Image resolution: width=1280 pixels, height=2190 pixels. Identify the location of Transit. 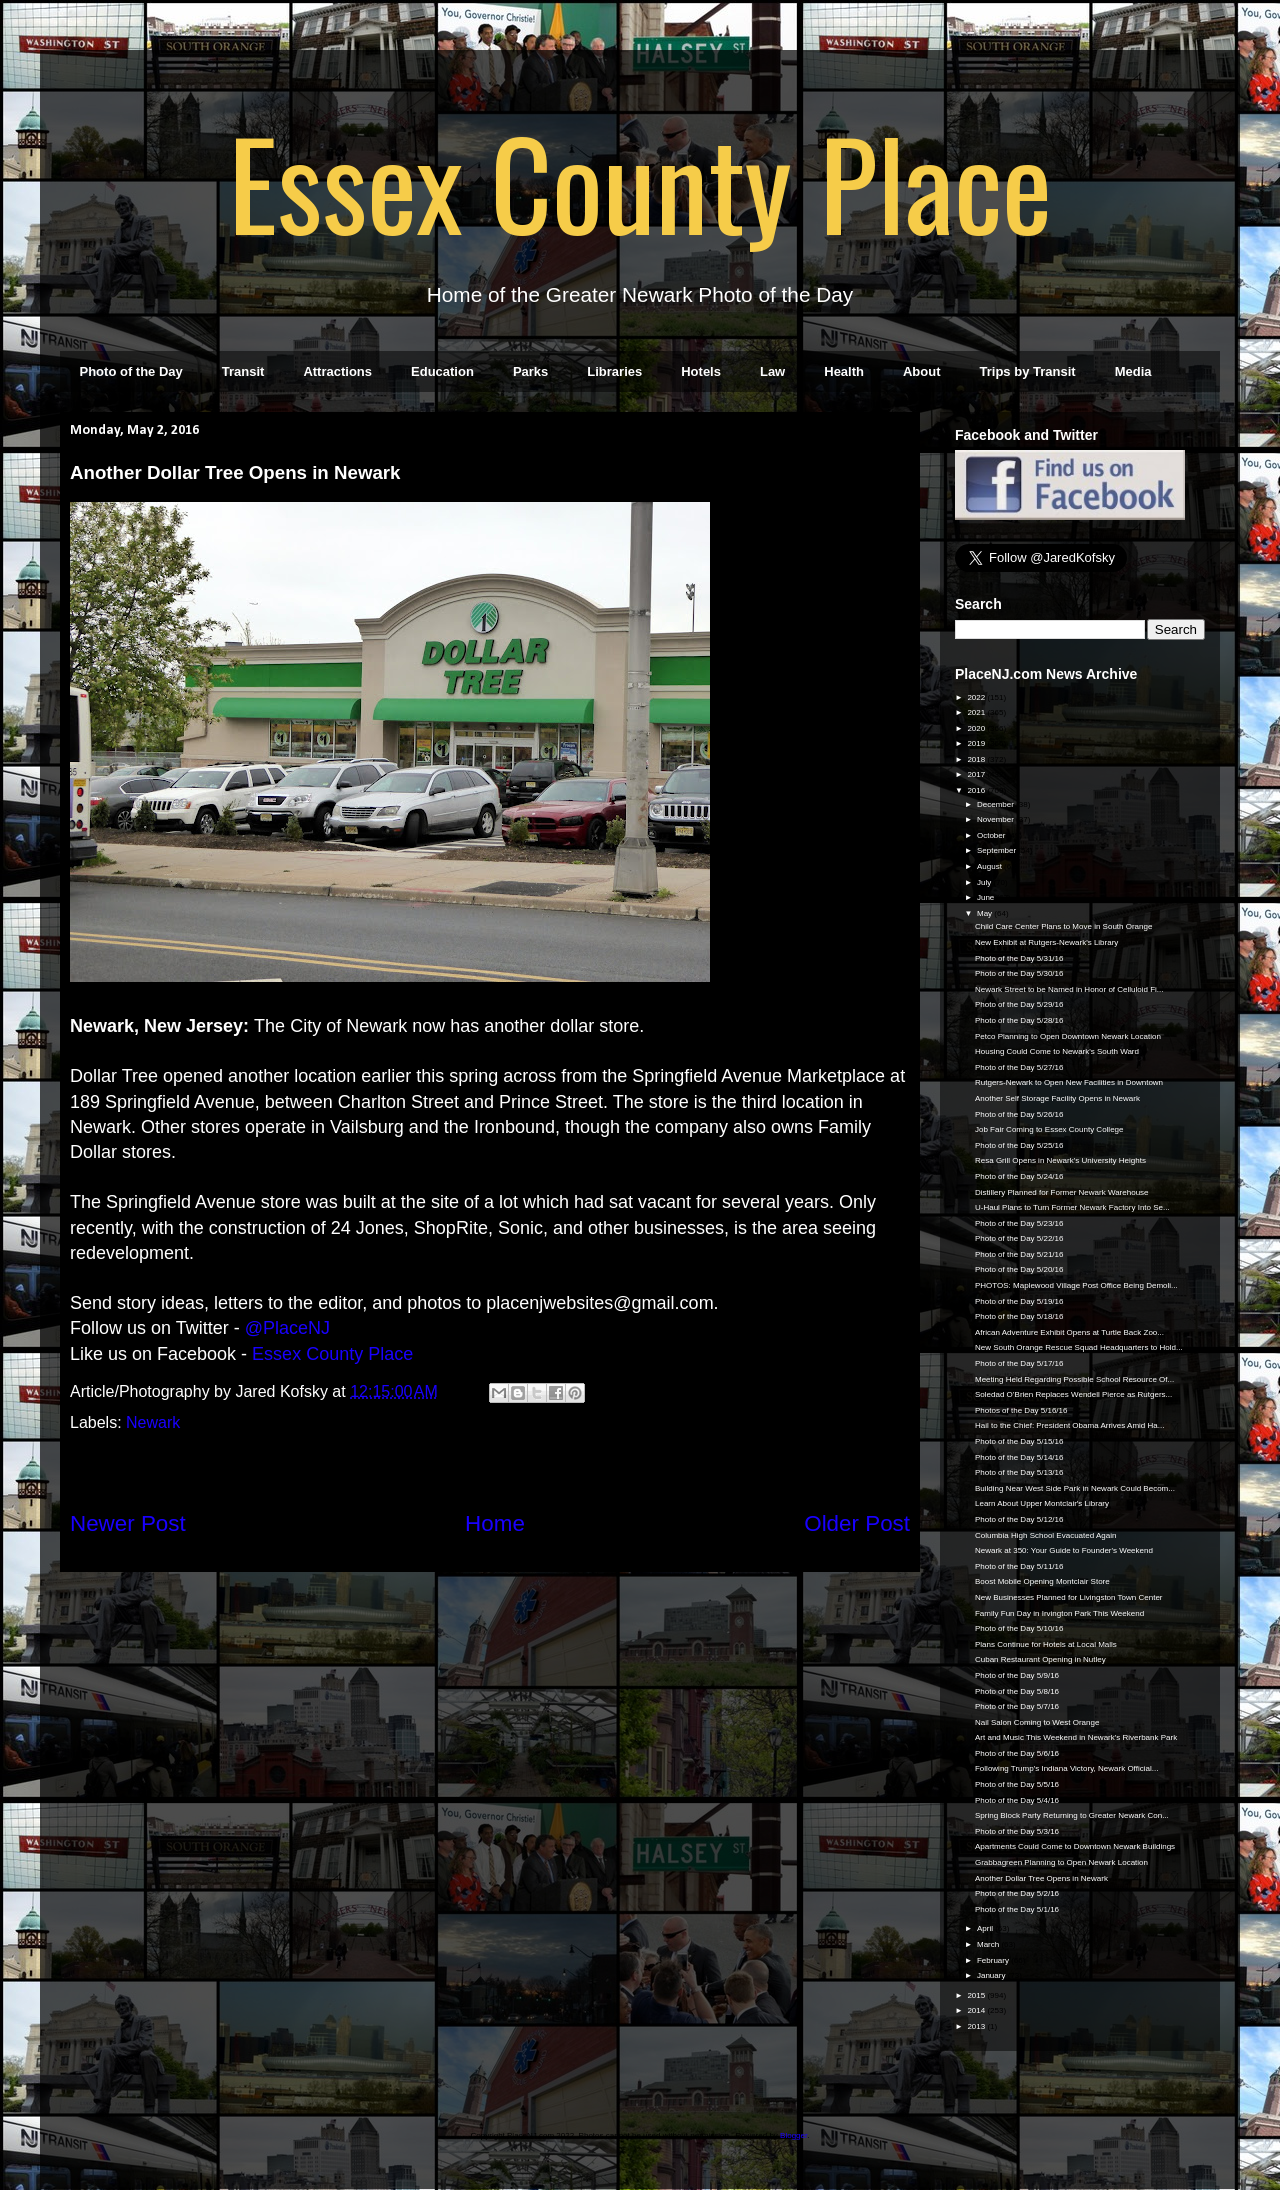
(243, 371).